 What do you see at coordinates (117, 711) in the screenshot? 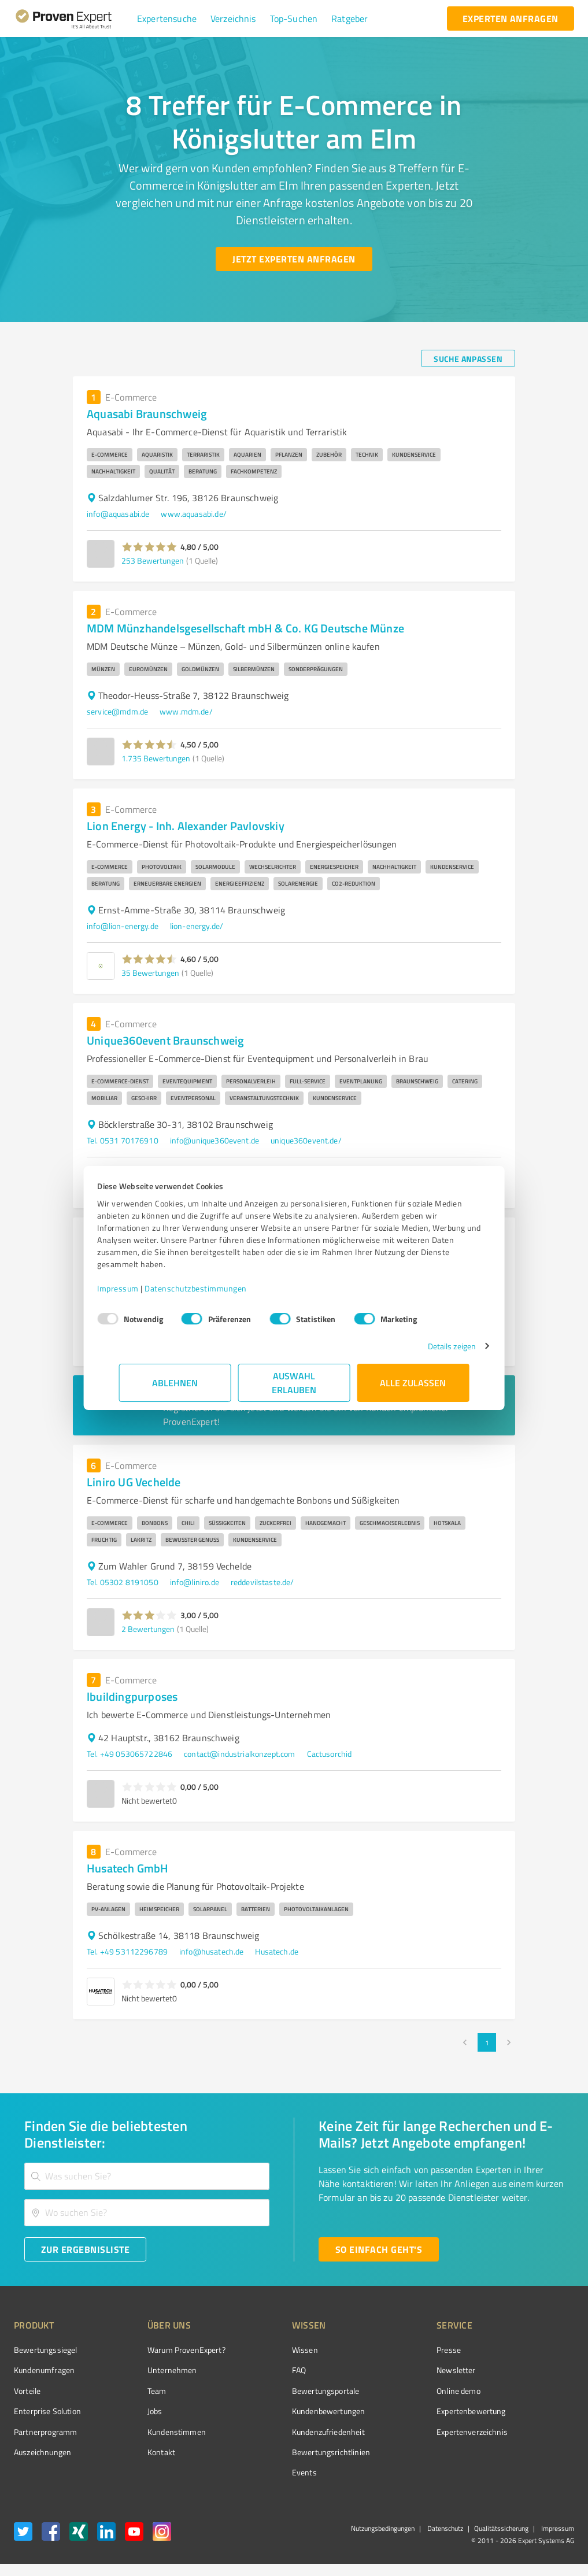
I see `service@mdm.de` at bounding box center [117, 711].